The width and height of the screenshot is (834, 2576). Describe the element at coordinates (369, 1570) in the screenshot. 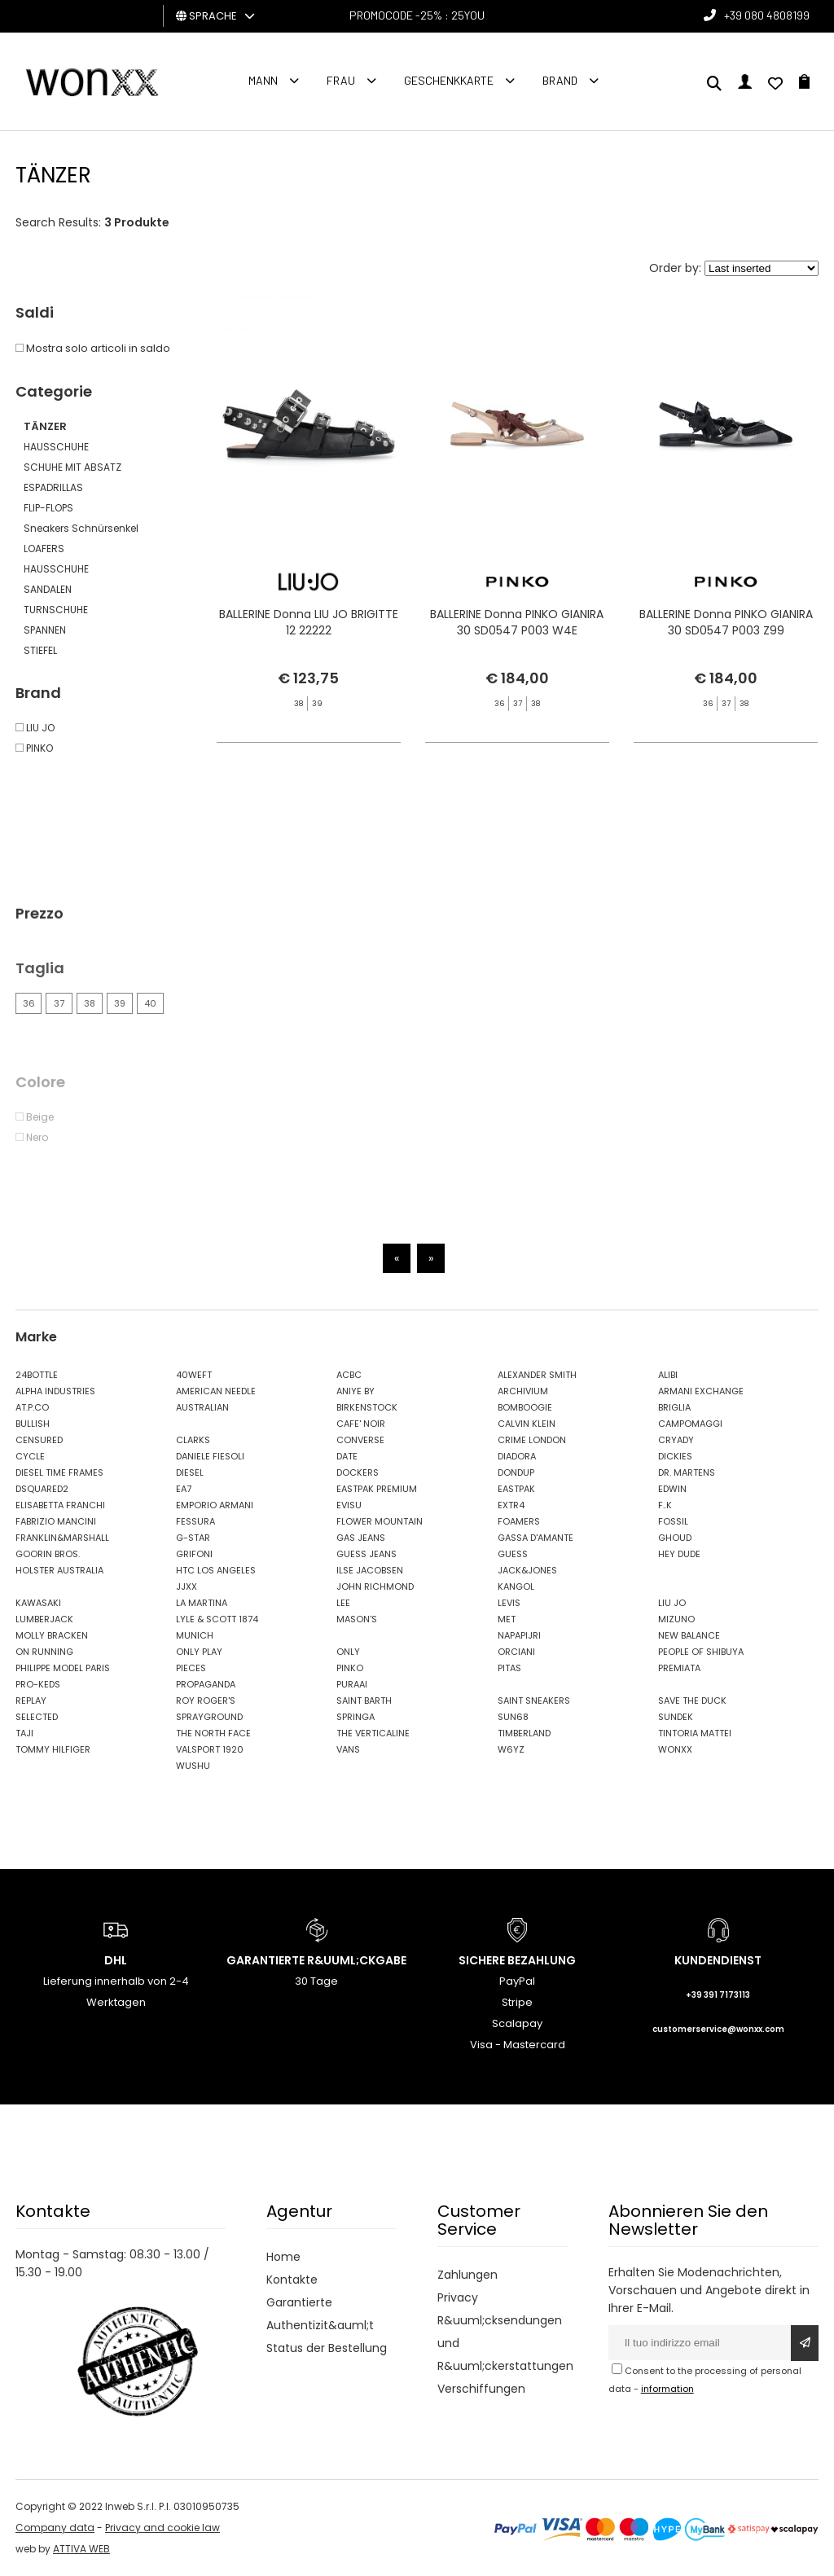

I see `ILSE JACOBSEN` at that location.